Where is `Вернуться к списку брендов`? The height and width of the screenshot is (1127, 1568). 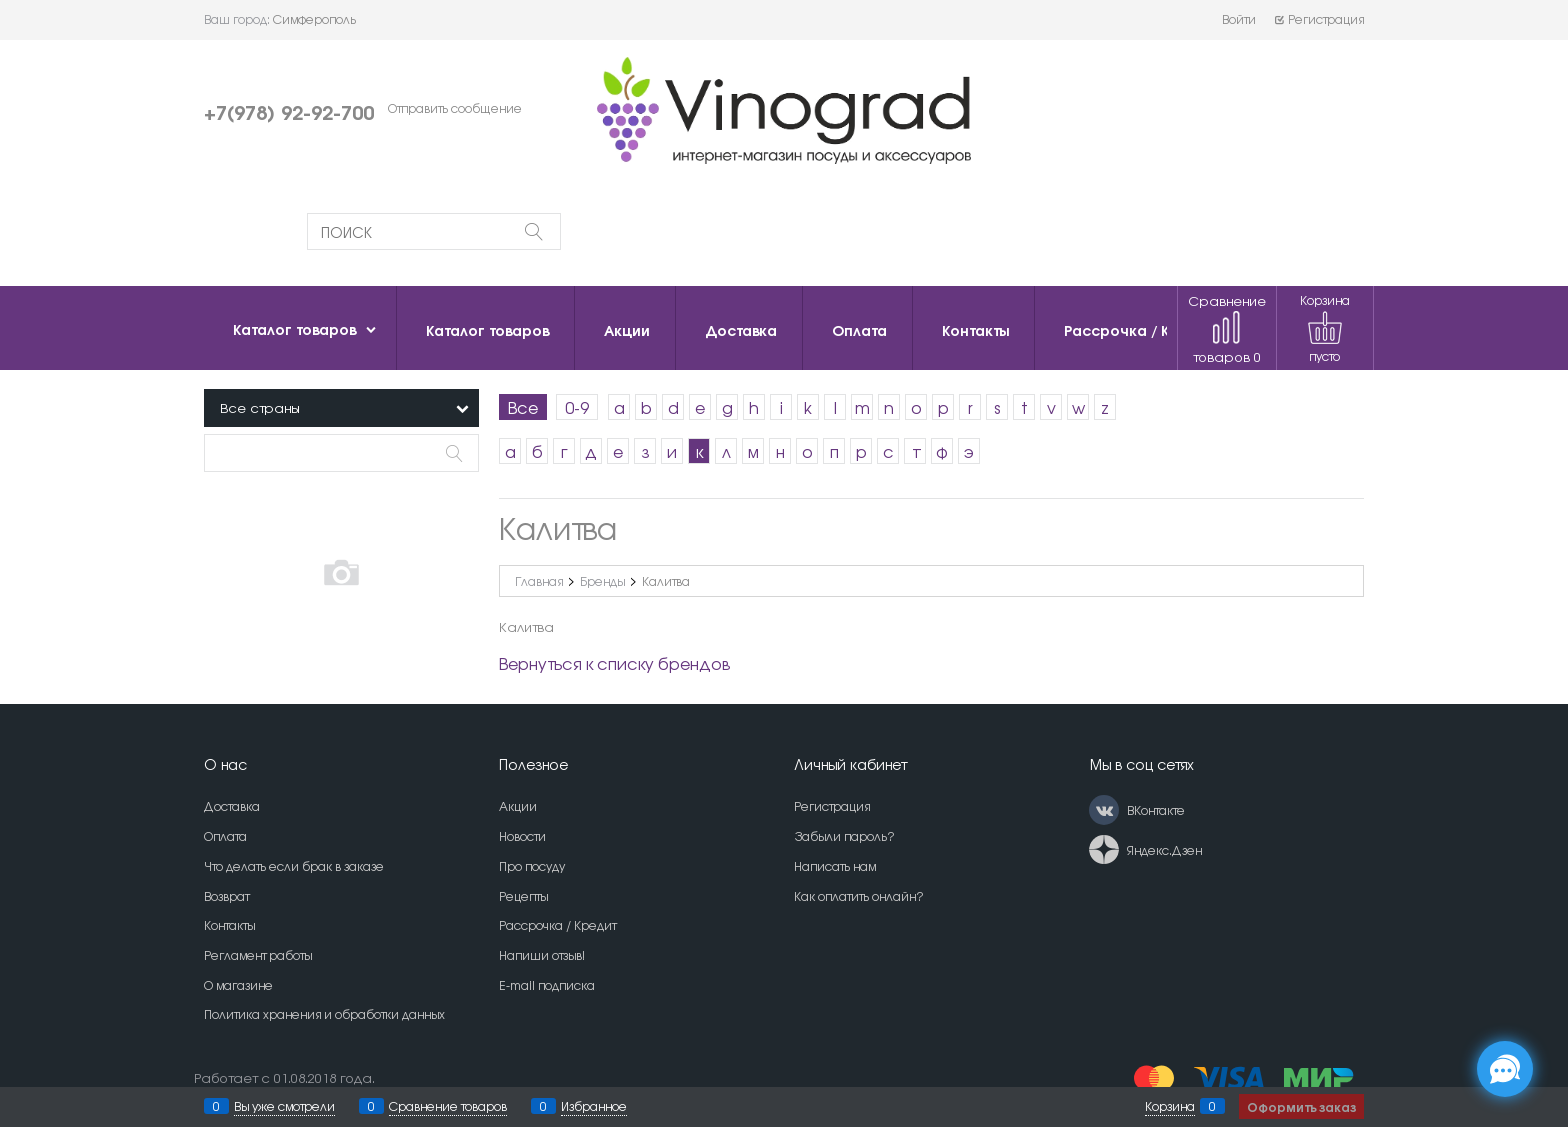 Вернуться к списку брендов is located at coordinates (614, 663).